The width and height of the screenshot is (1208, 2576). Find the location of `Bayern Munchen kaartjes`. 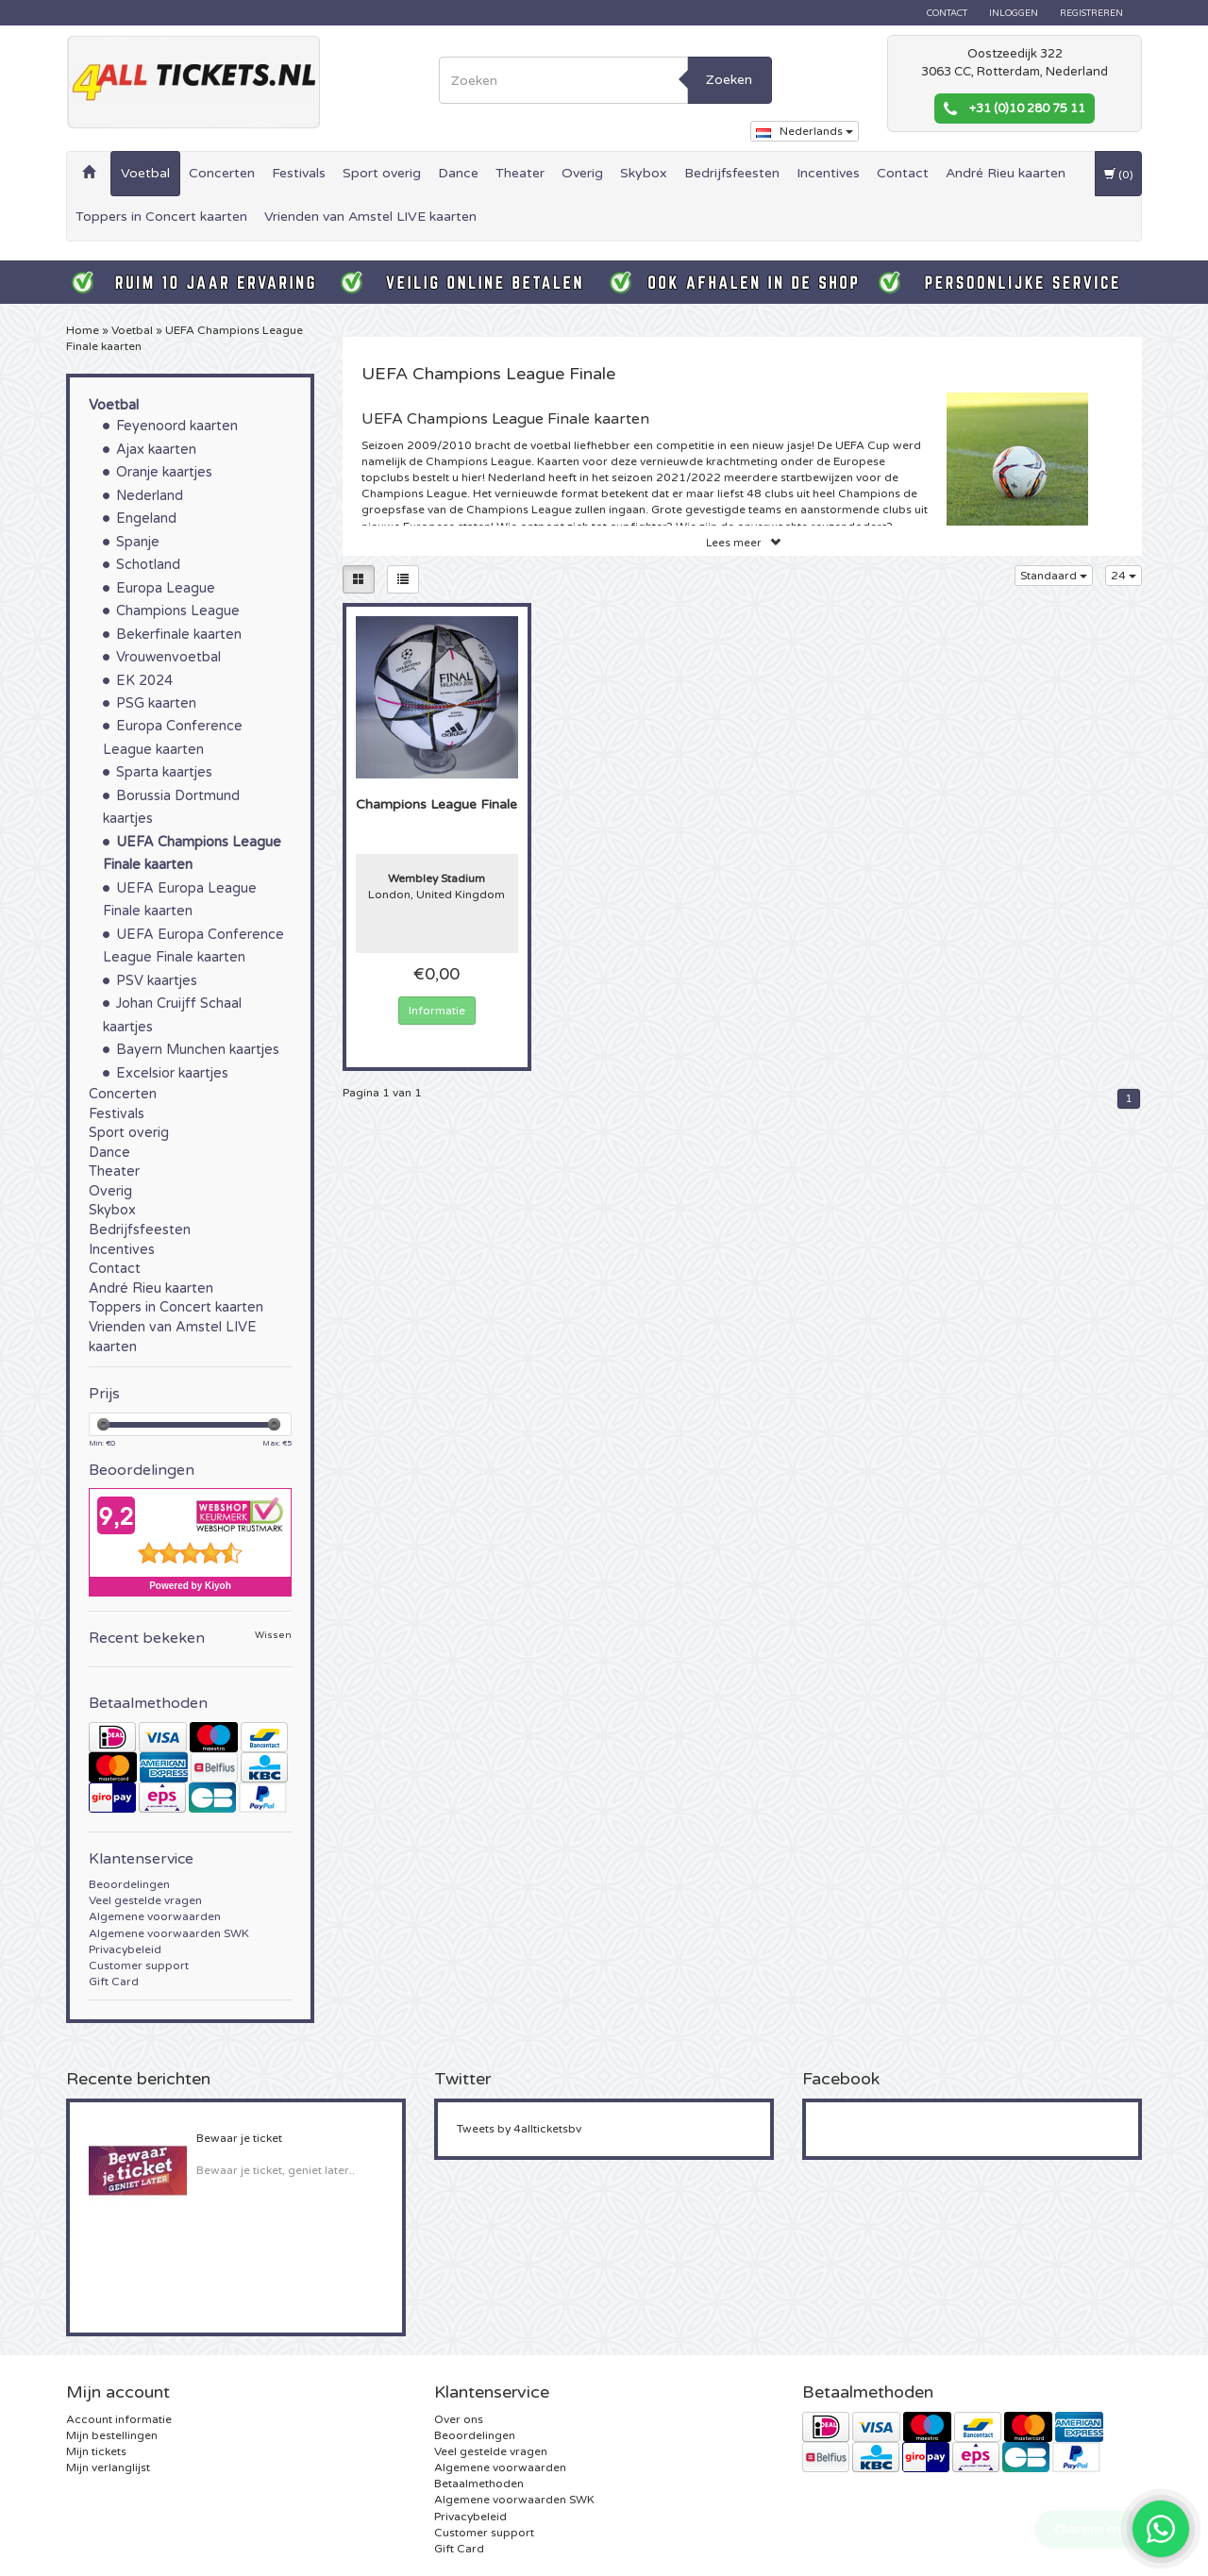

Bayern Munchen kaartjes is located at coordinates (197, 1050).